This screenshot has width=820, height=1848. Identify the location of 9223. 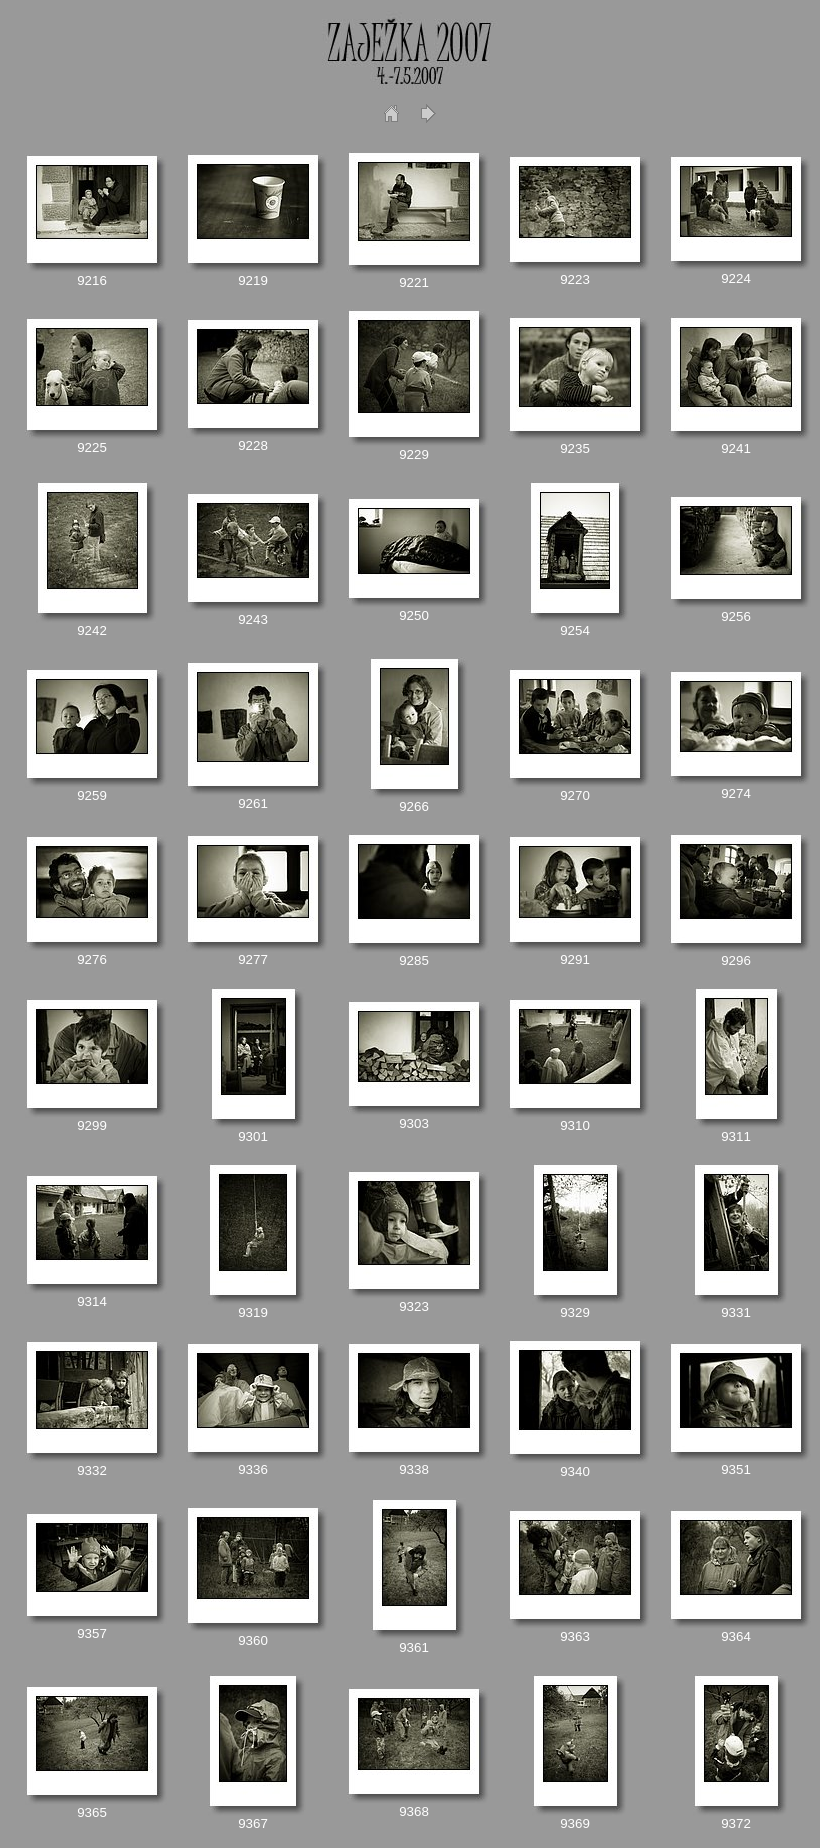
(575, 279).